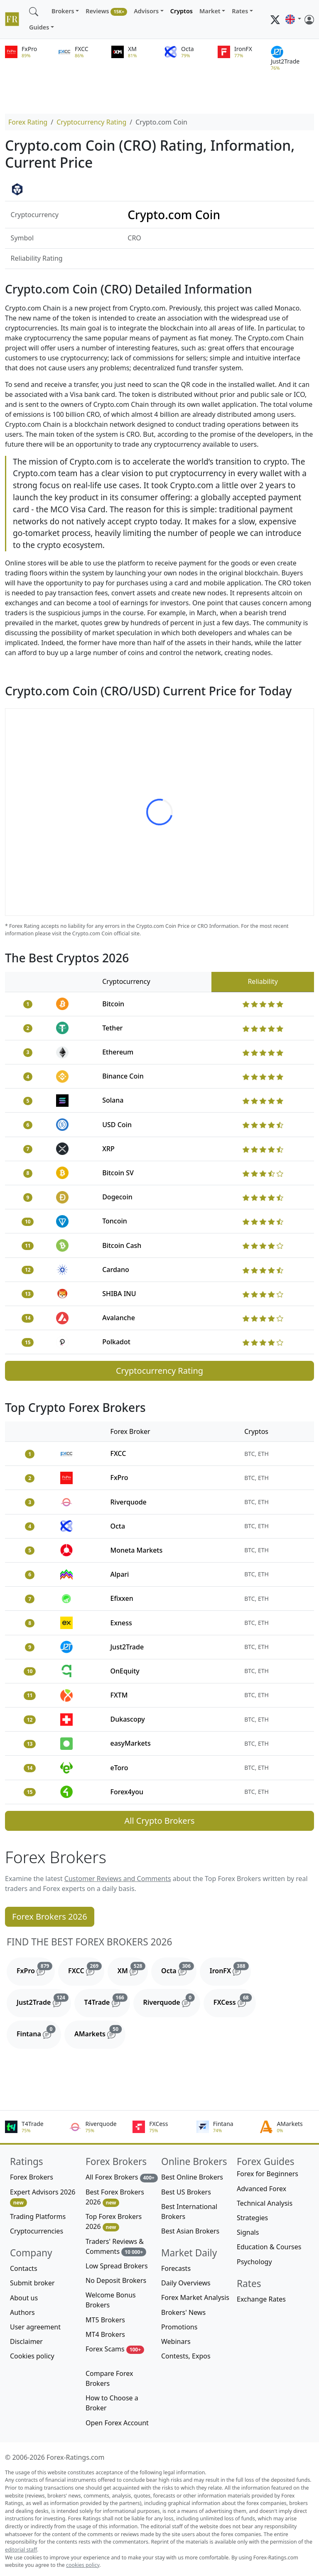 This screenshot has width=319, height=2576. I want to click on Forex Scams, so click(115, 2349).